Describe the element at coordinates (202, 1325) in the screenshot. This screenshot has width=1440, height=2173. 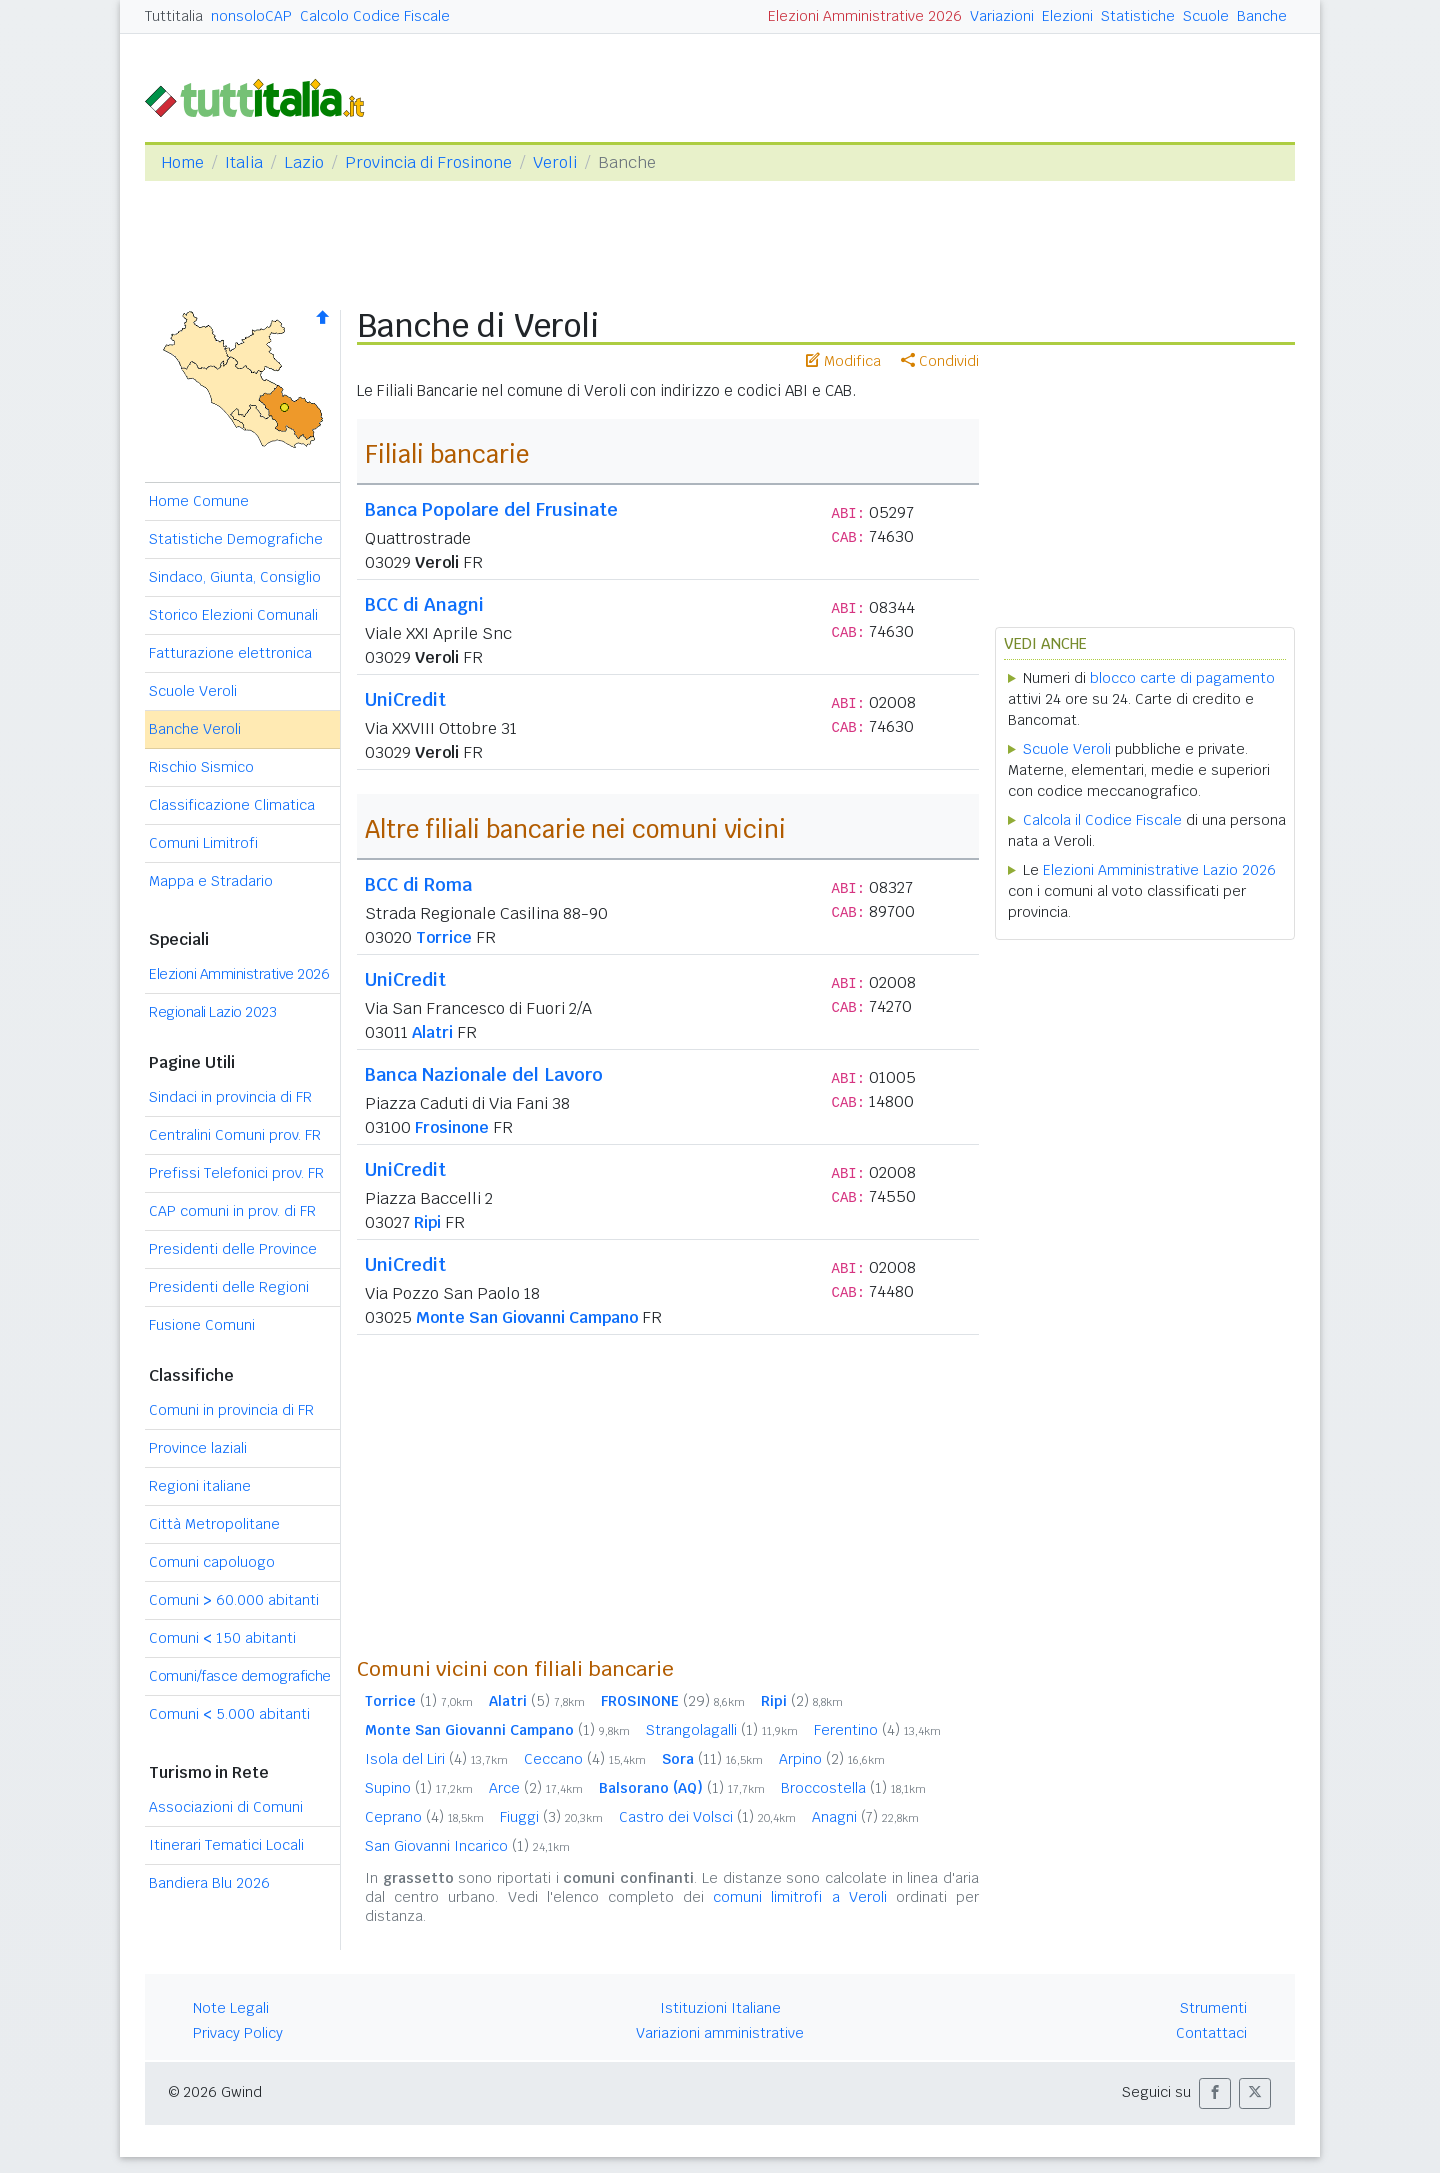
I see `Fusione Comuni` at that location.